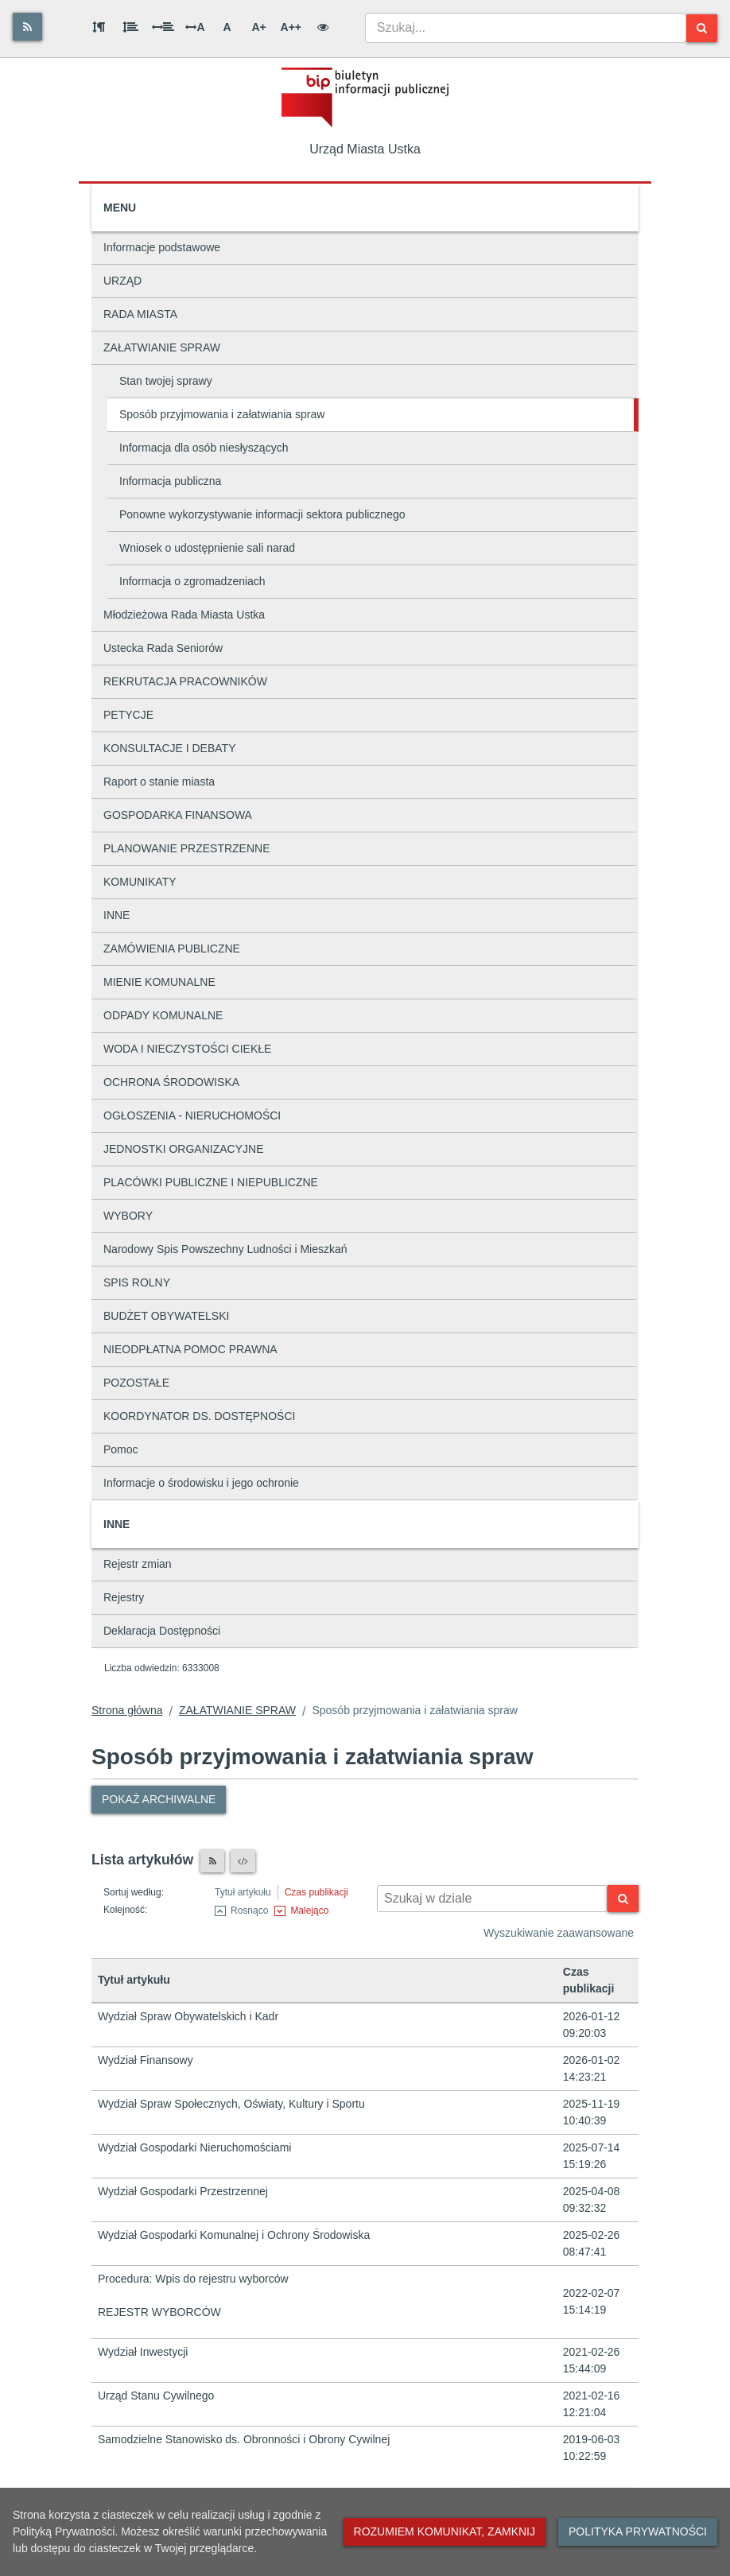 Image resolution: width=730 pixels, height=2576 pixels. What do you see at coordinates (159, 982) in the screenshot?
I see `MIENIE KOMUNALNE` at bounding box center [159, 982].